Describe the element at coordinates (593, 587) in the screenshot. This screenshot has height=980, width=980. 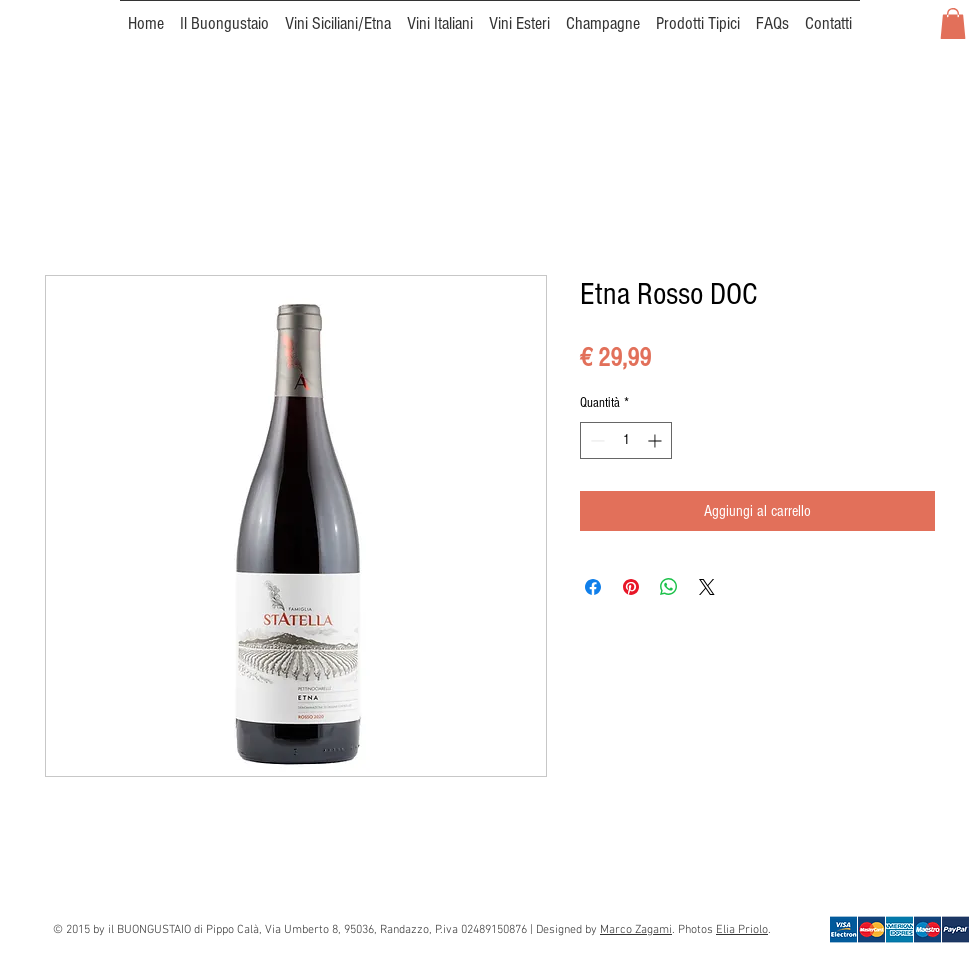
I see `[Condividi su Facebook]` at that location.